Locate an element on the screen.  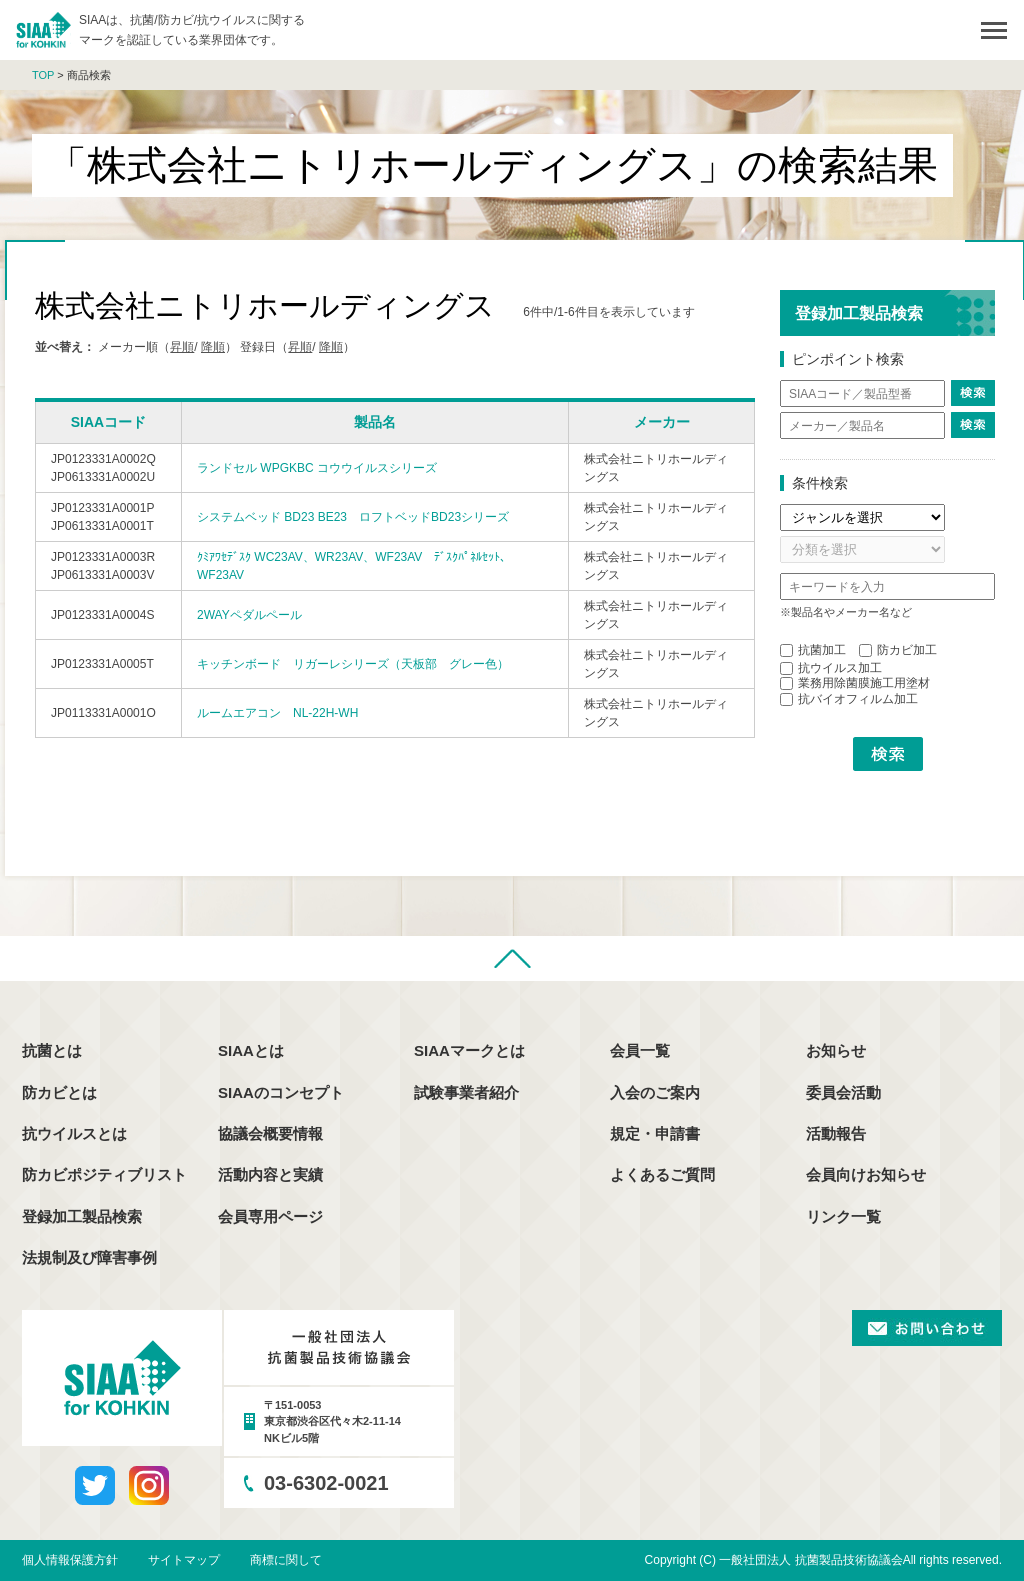
会員専用ページ is located at coordinates (270, 1216).